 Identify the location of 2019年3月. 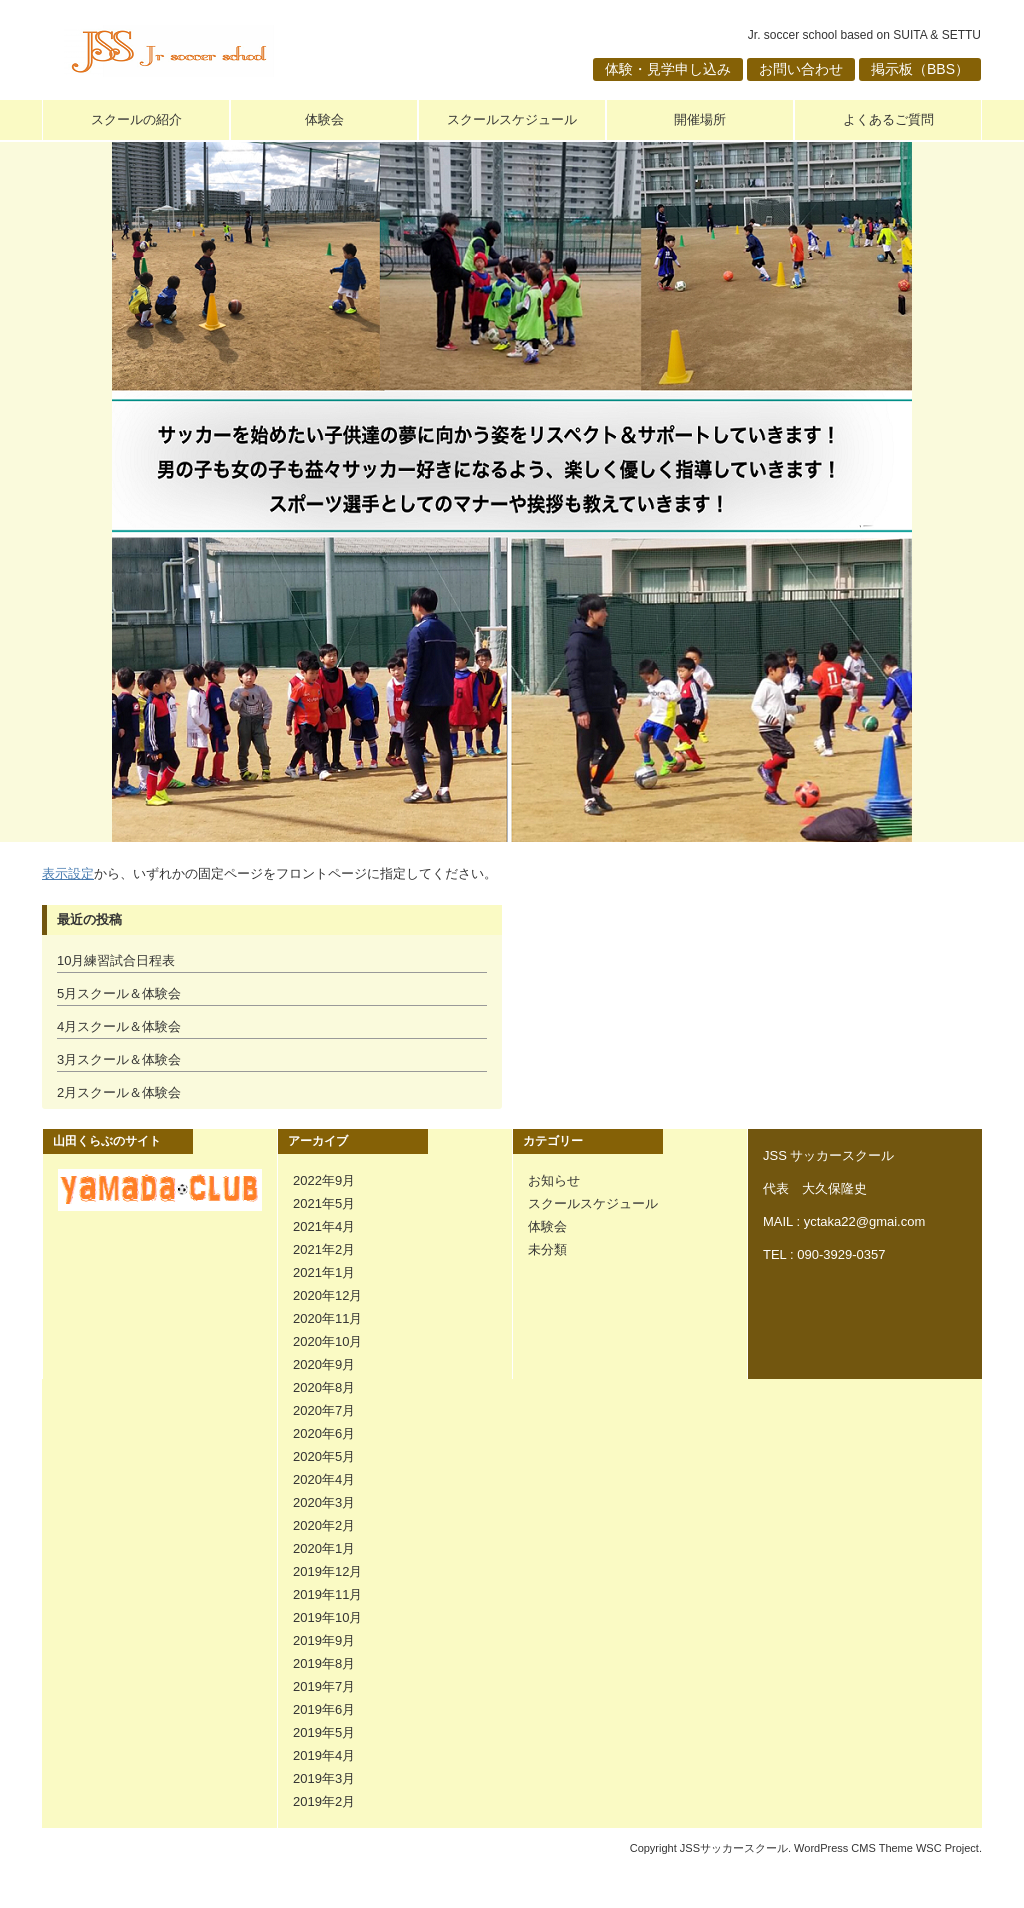
(324, 1778).